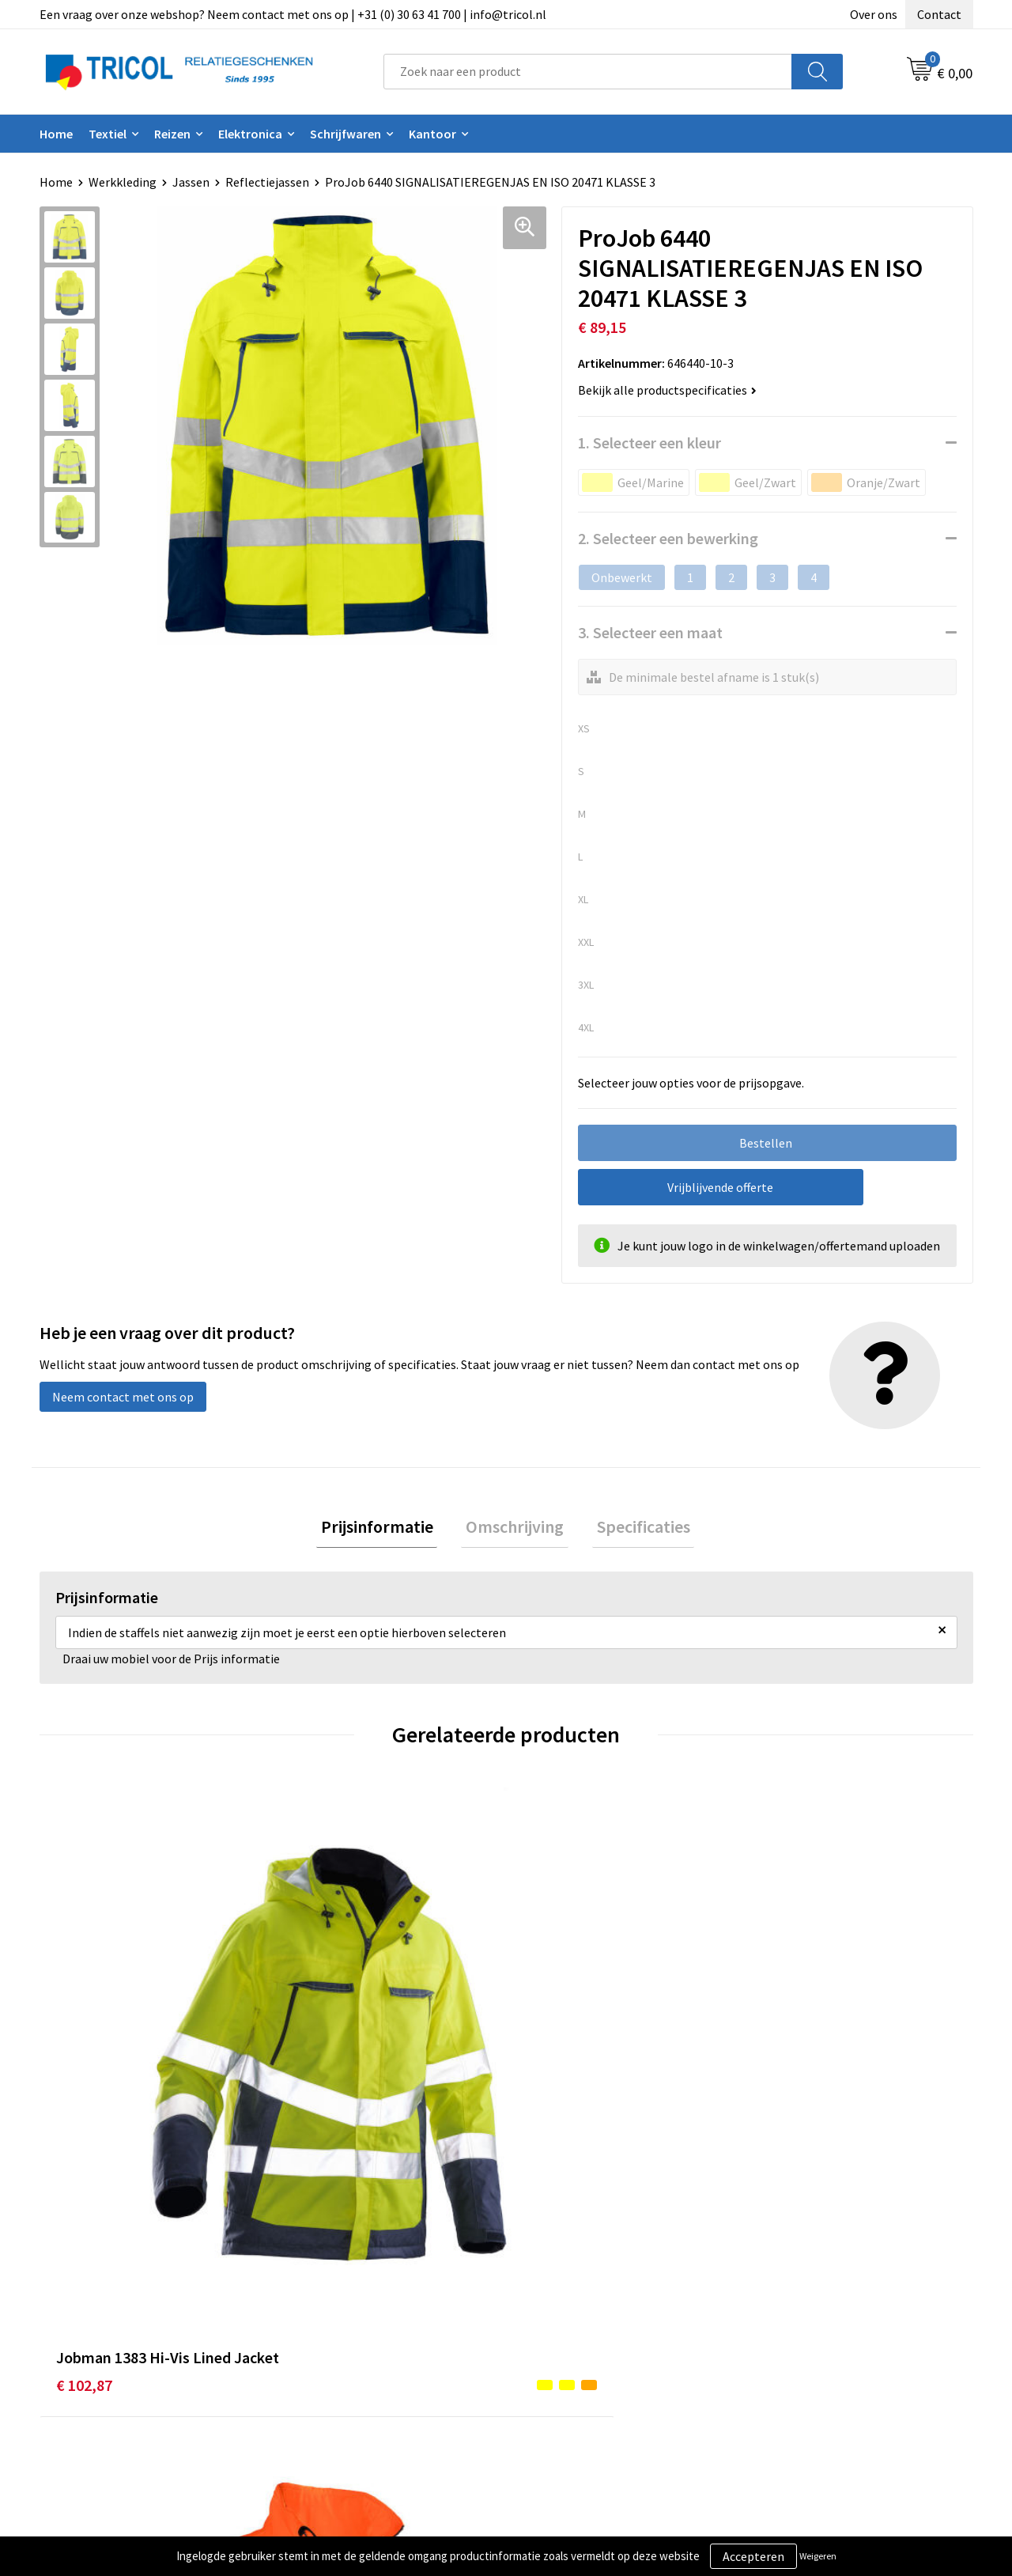  Describe the element at coordinates (649, 442) in the screenshot. I see `1. Selecteer een kleur` at that location.